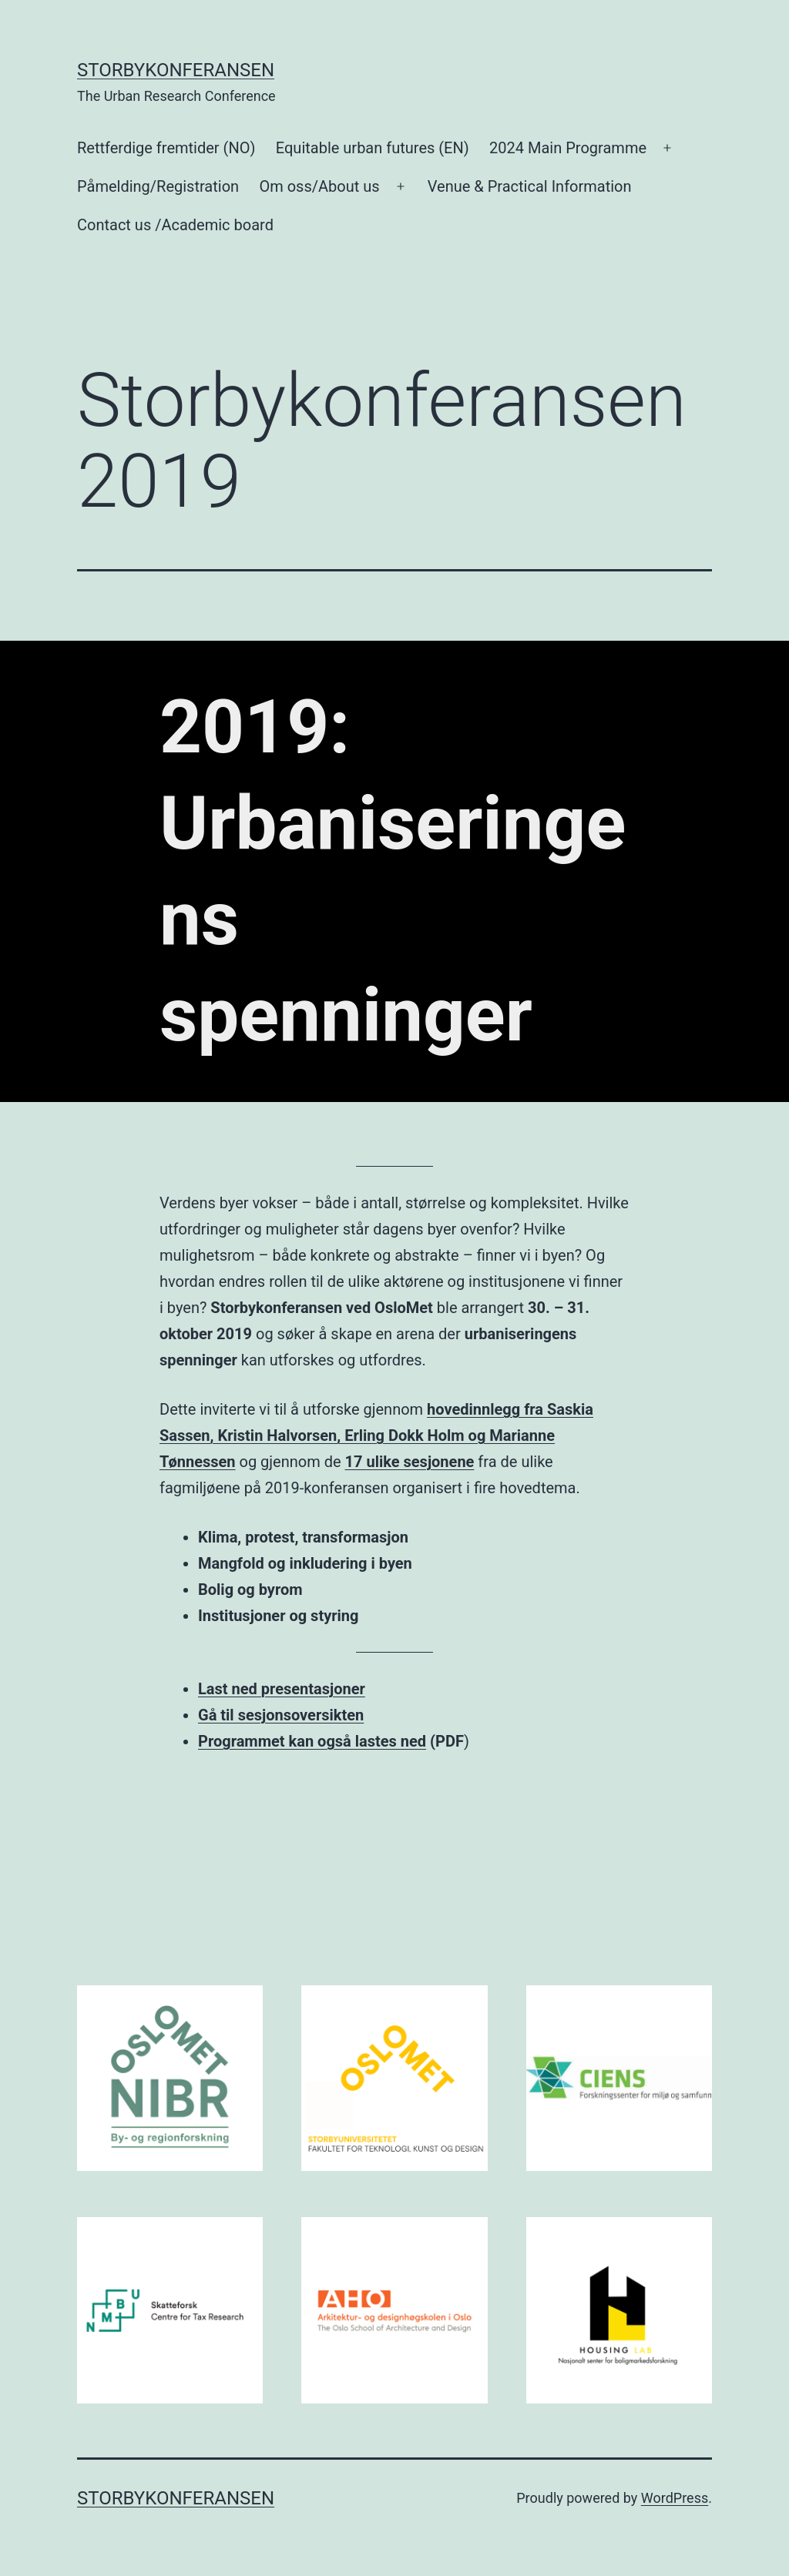 This screenshot has height=2576, width=789. Describe the element at coordinates (319, 186) in the screenshot. I see `Om oss/About us` at that location.